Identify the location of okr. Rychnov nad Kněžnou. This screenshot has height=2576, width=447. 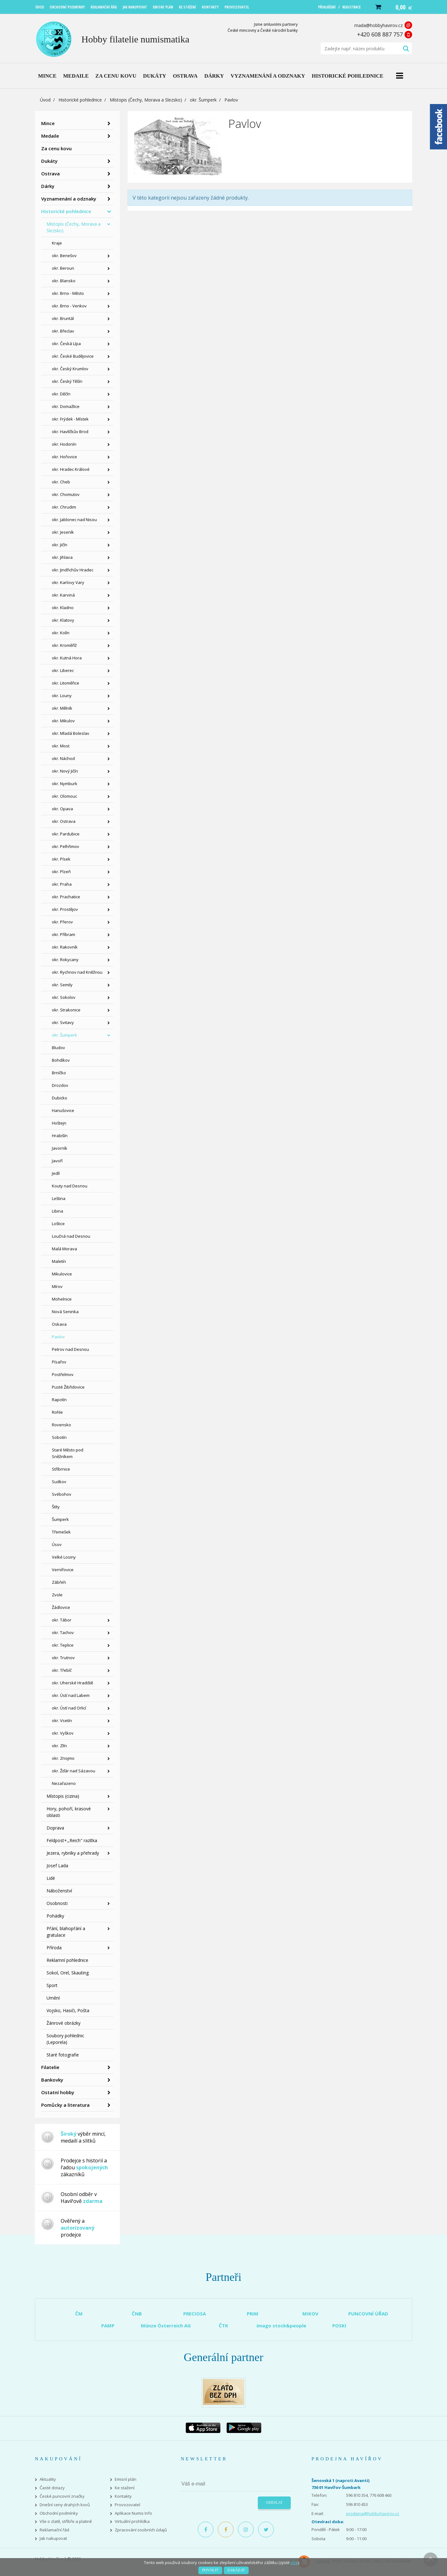
(77, 972).